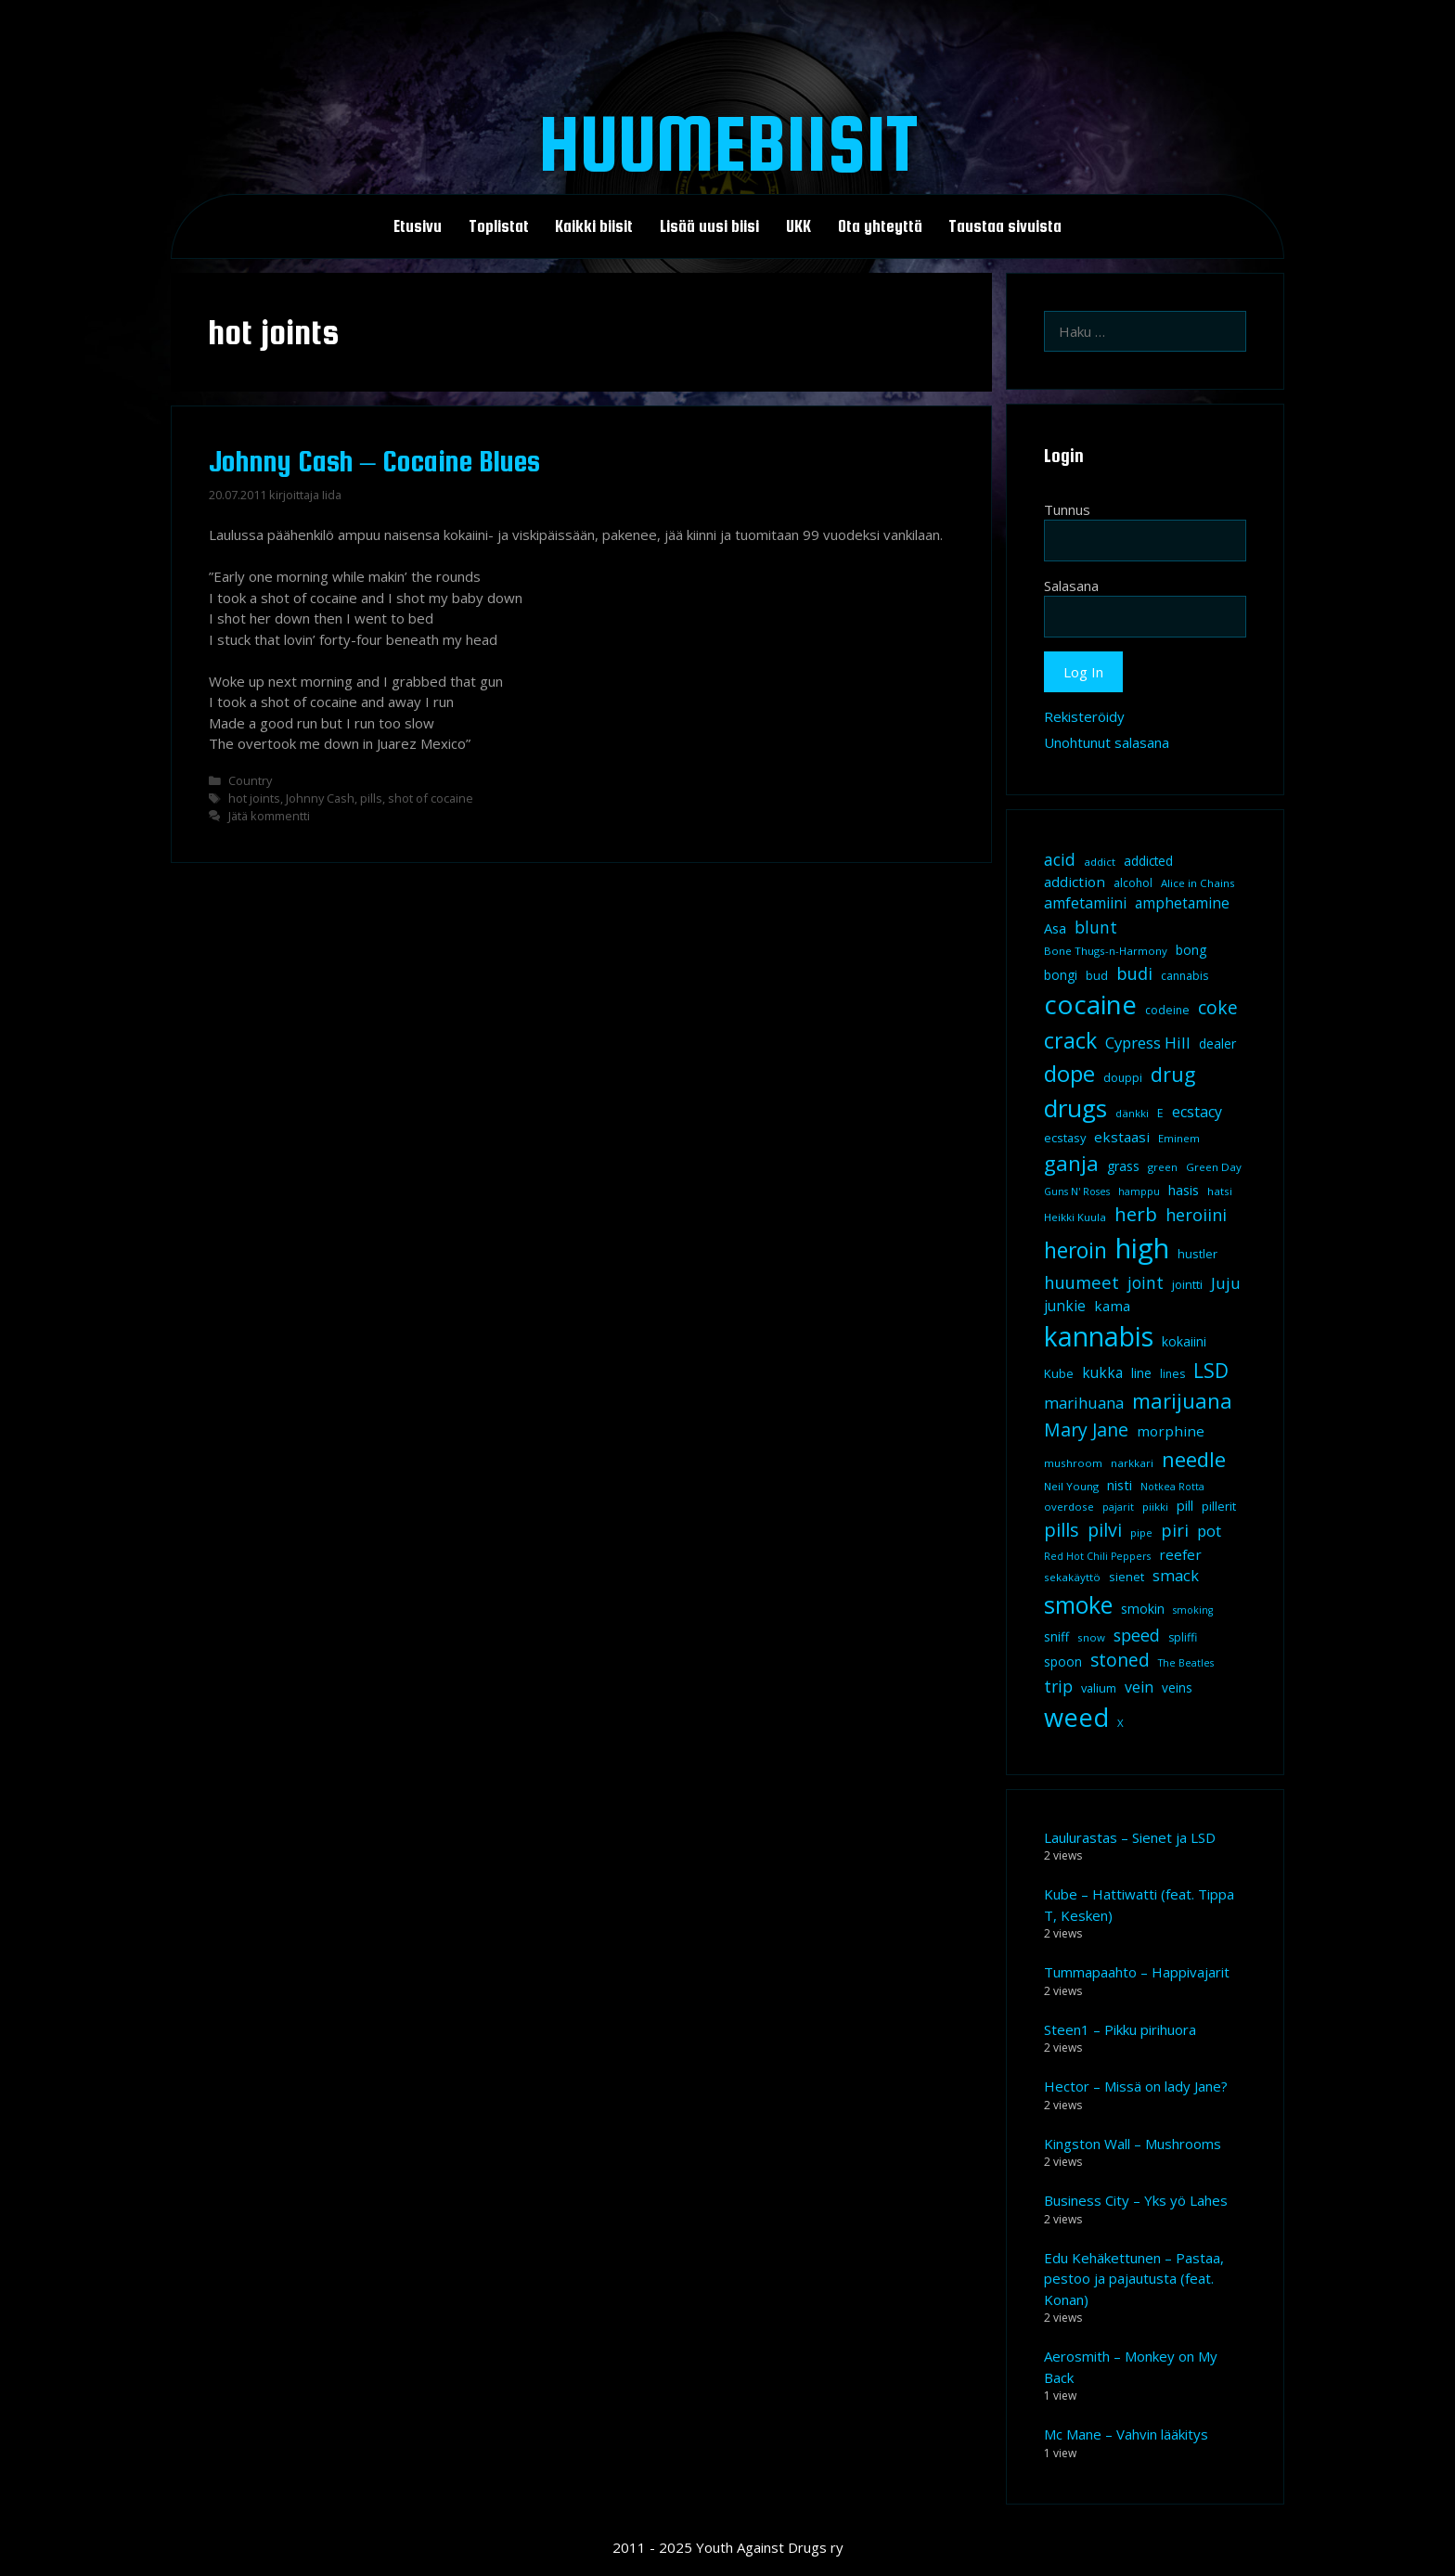  Describe the element at coordinates (320, 798) in the screenshot. I see `Johnny Cash` at that location.